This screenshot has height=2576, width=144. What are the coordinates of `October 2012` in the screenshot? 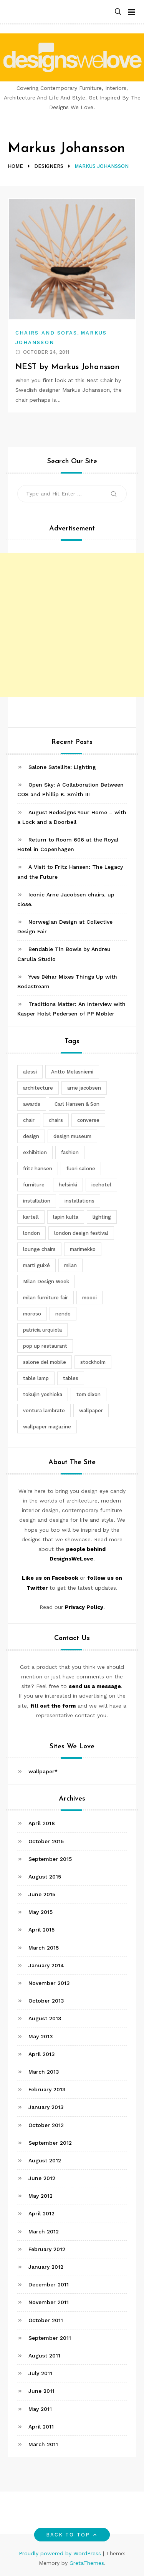 It's located at (46, 2125).